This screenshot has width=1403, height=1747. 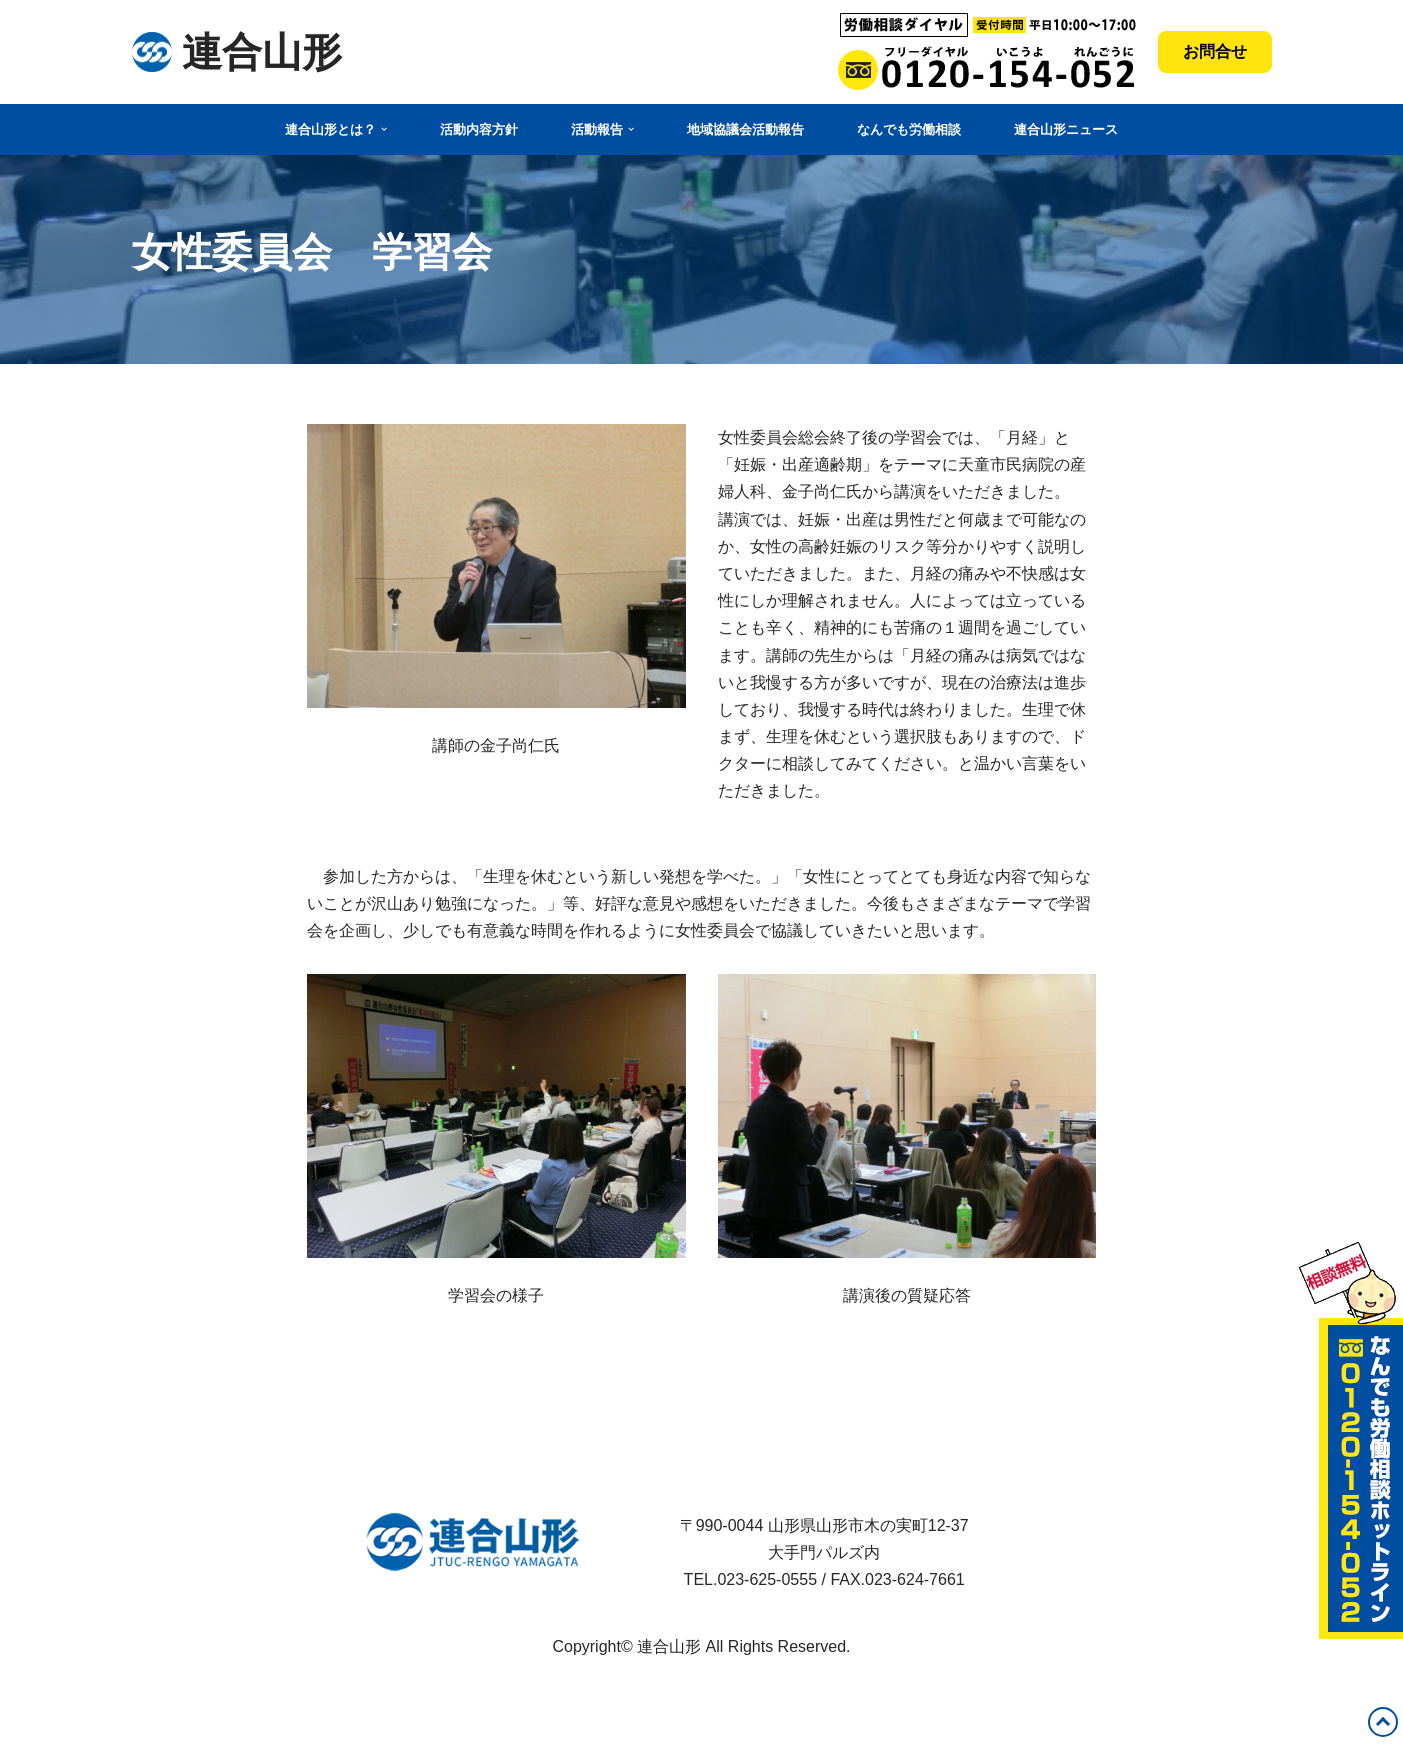 What do you see at coordinates (171, 1721) in the screenshot?
I see `WordPress` at bounding box center [171, 1721].